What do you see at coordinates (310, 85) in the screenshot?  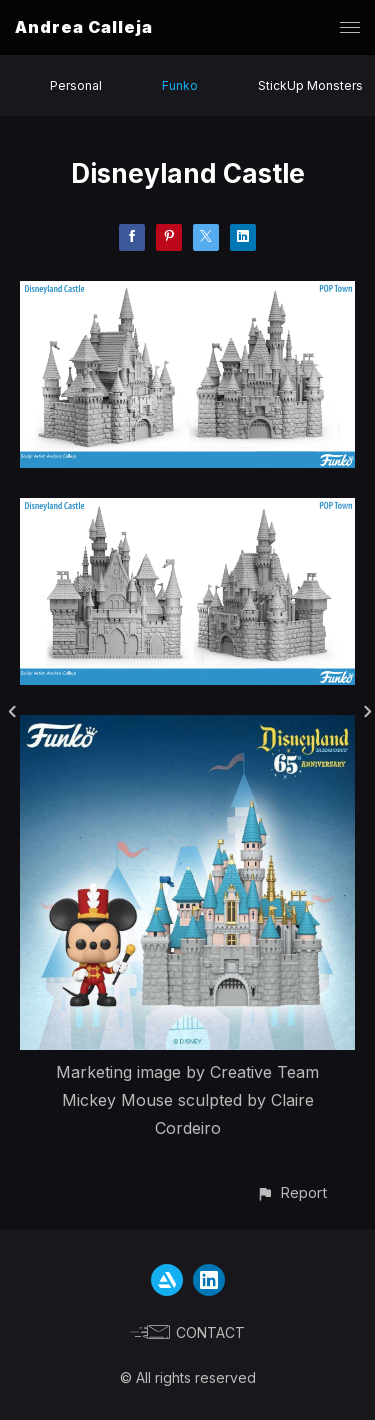 I see `StickUp Monsters` at bounding box center [310, 85].